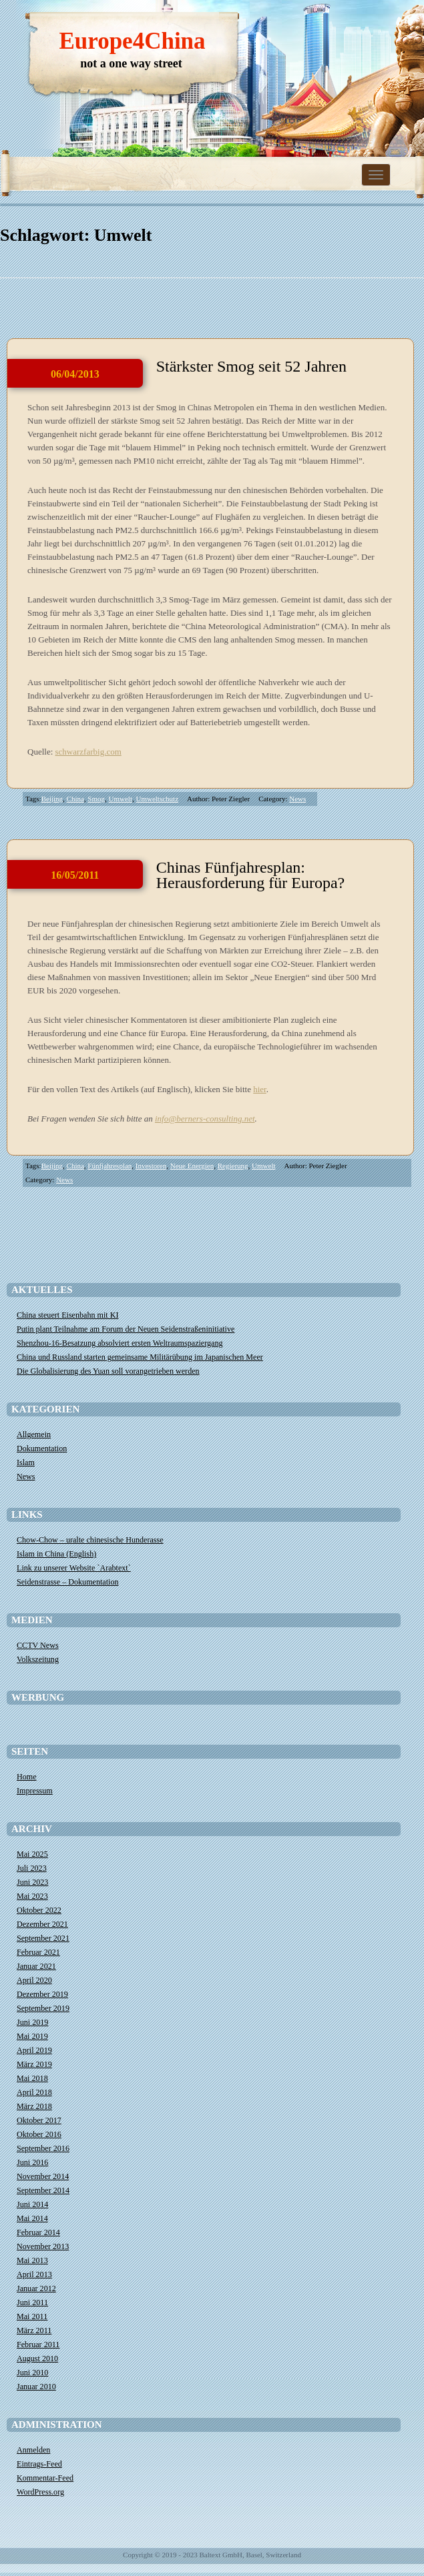 The width and height of the screenshot is (424, 2576). I want to click on Mai 2014, so click(32, 2218).